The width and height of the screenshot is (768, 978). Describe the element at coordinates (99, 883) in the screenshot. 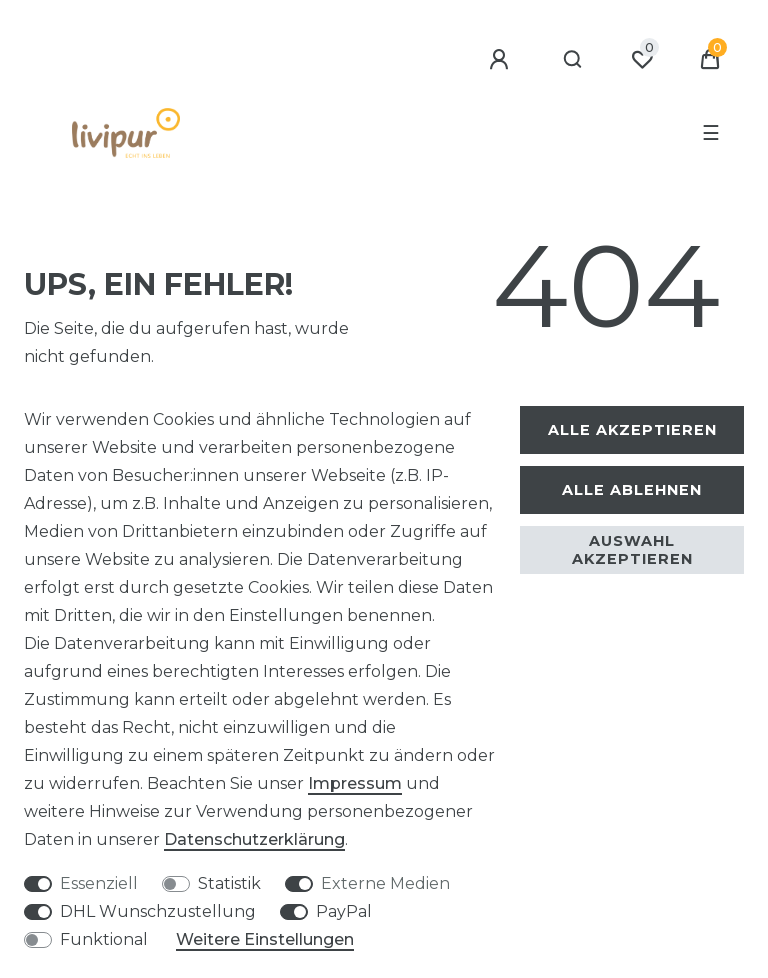

I see `Essenziell` at that location.